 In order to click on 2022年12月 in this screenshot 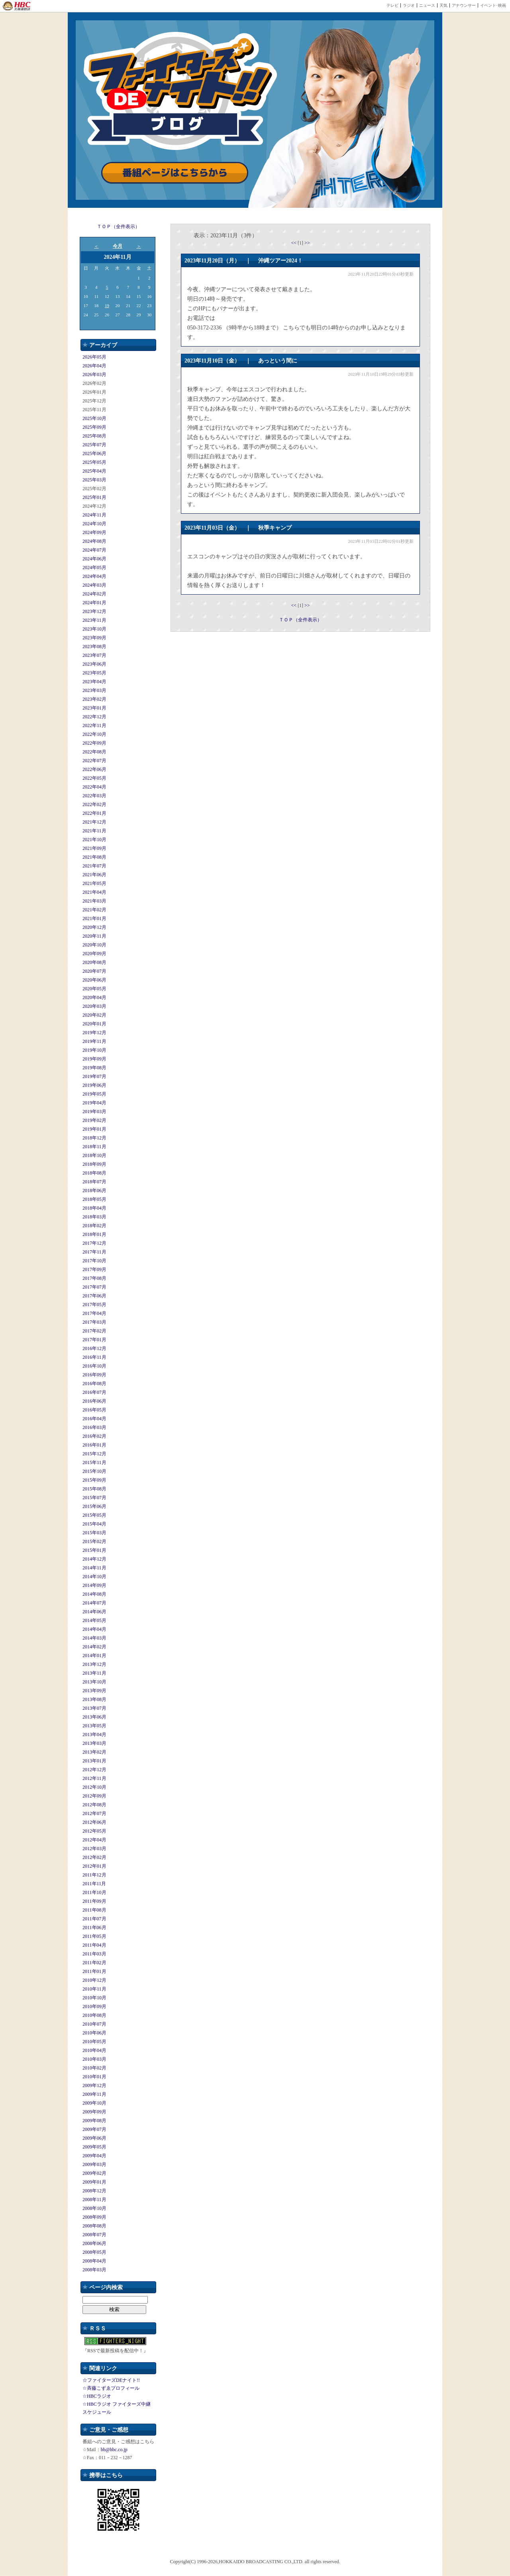, I will do `click(94, 716)`.